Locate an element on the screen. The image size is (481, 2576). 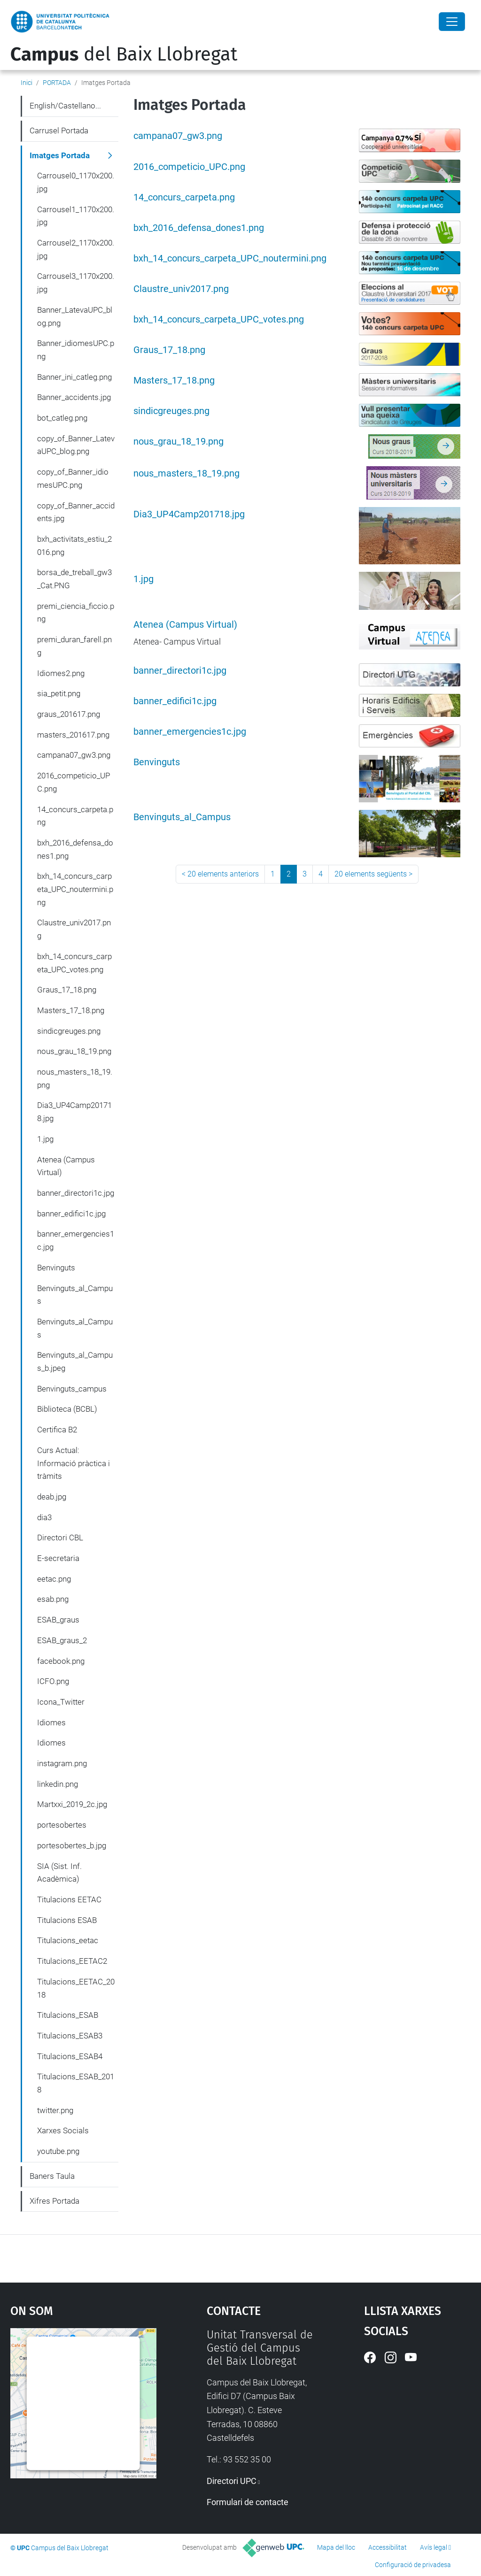
Formulari de contacte is located at coordinates (247, 2502).